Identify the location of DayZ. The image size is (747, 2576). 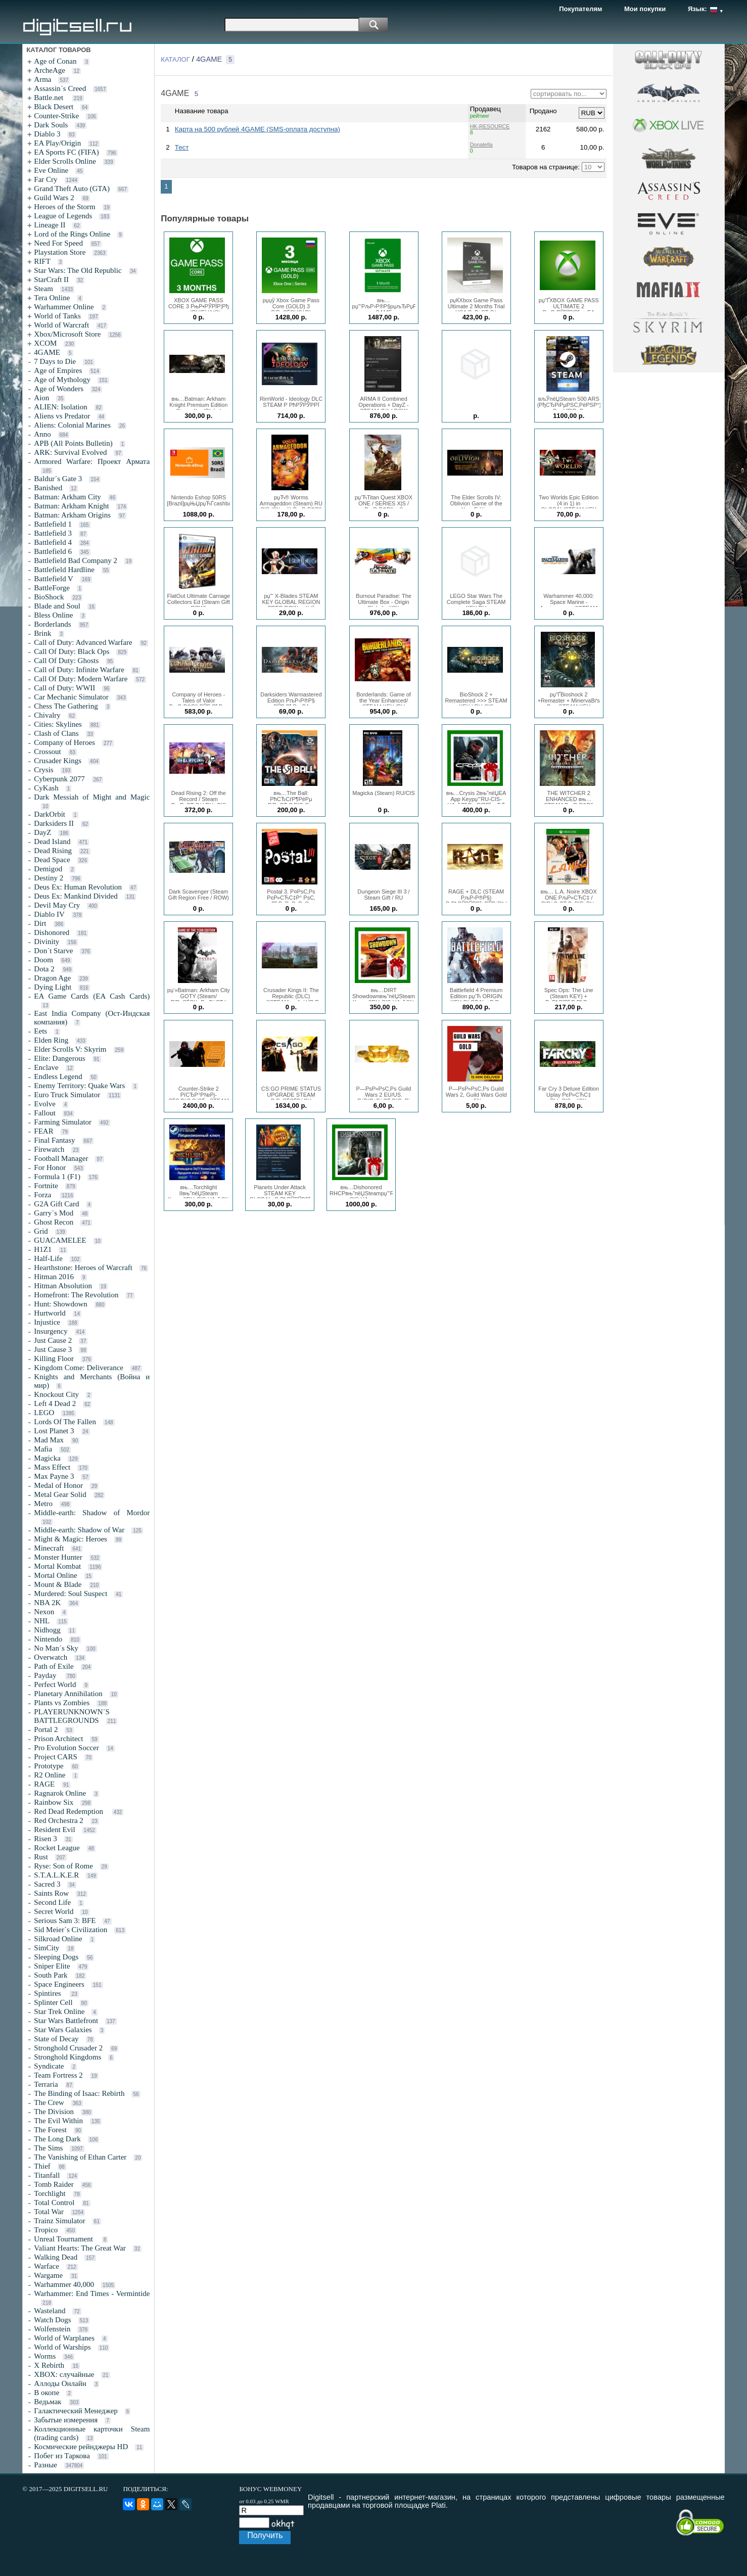
(42, 832).